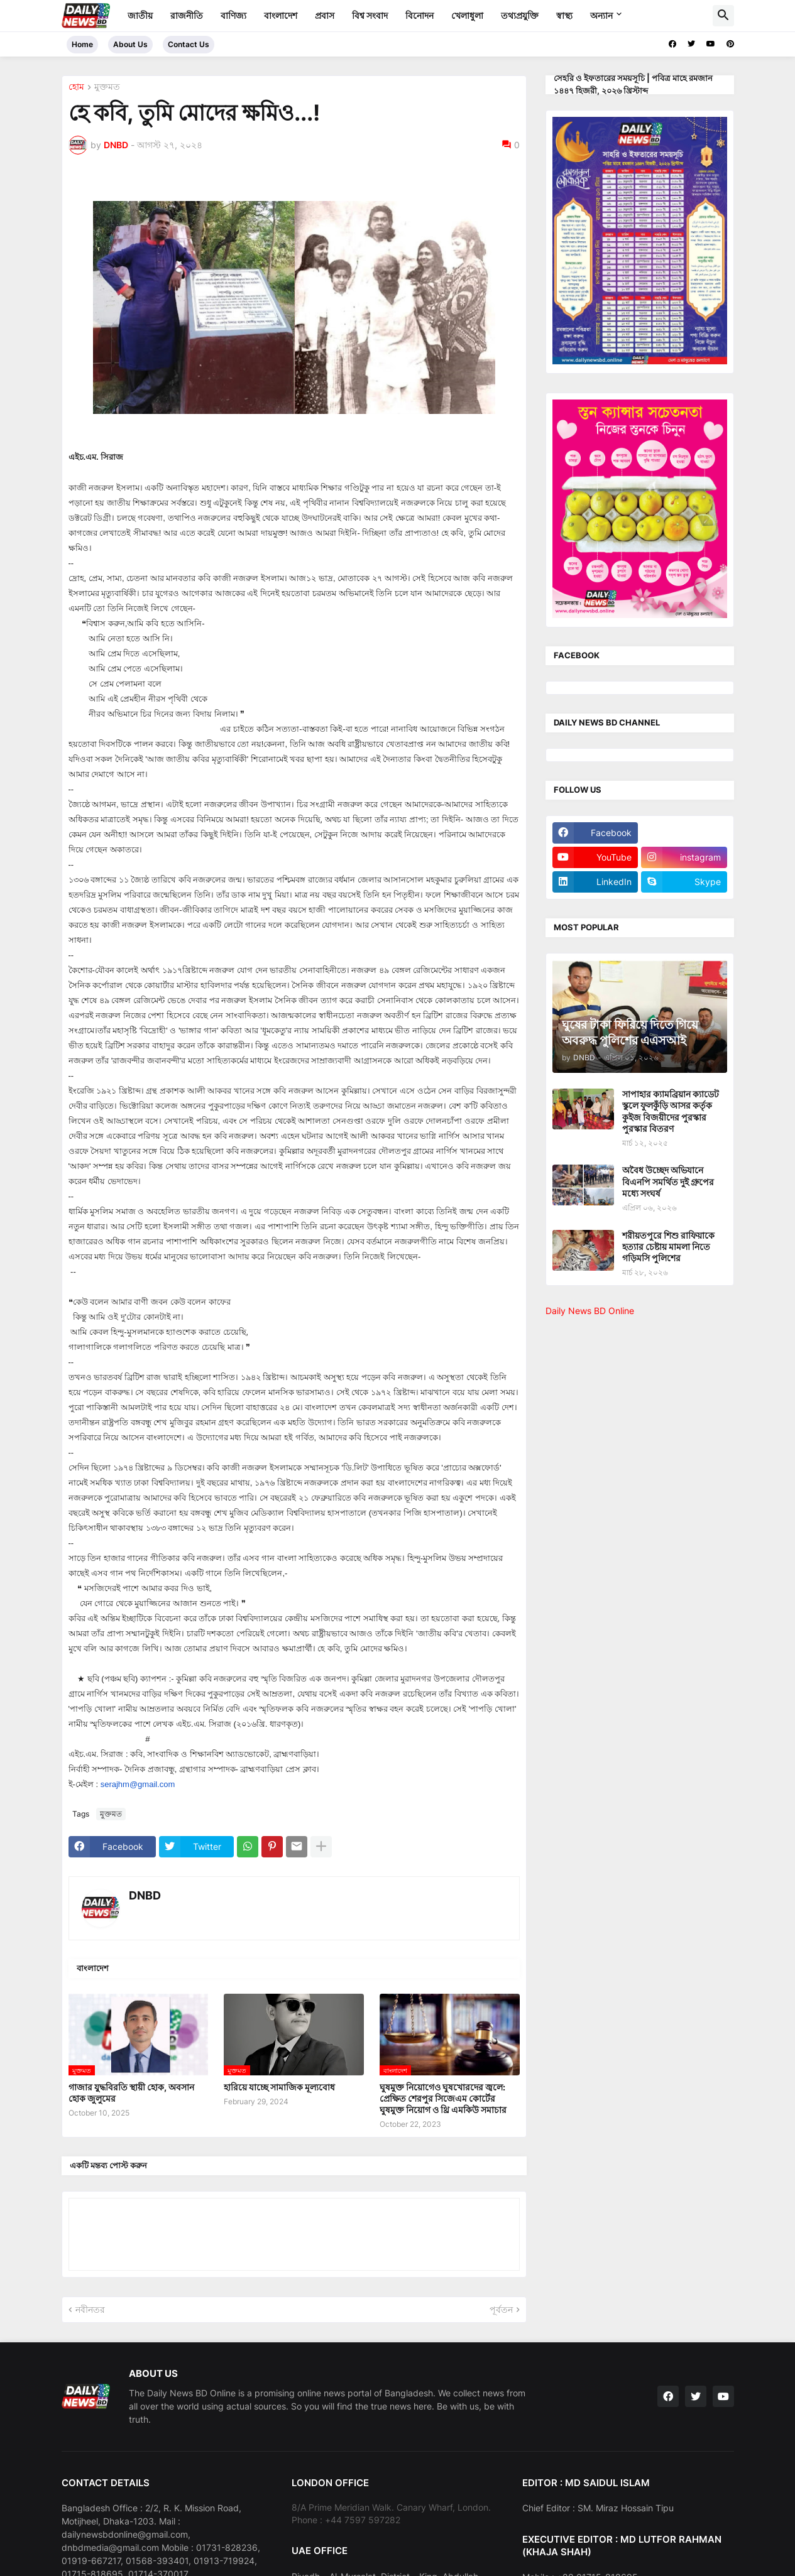 This screenshot has width=795, height=2576. Describe the element at coordinates (324, 15) in the screenshot. I see `প্রবাস` at that location.